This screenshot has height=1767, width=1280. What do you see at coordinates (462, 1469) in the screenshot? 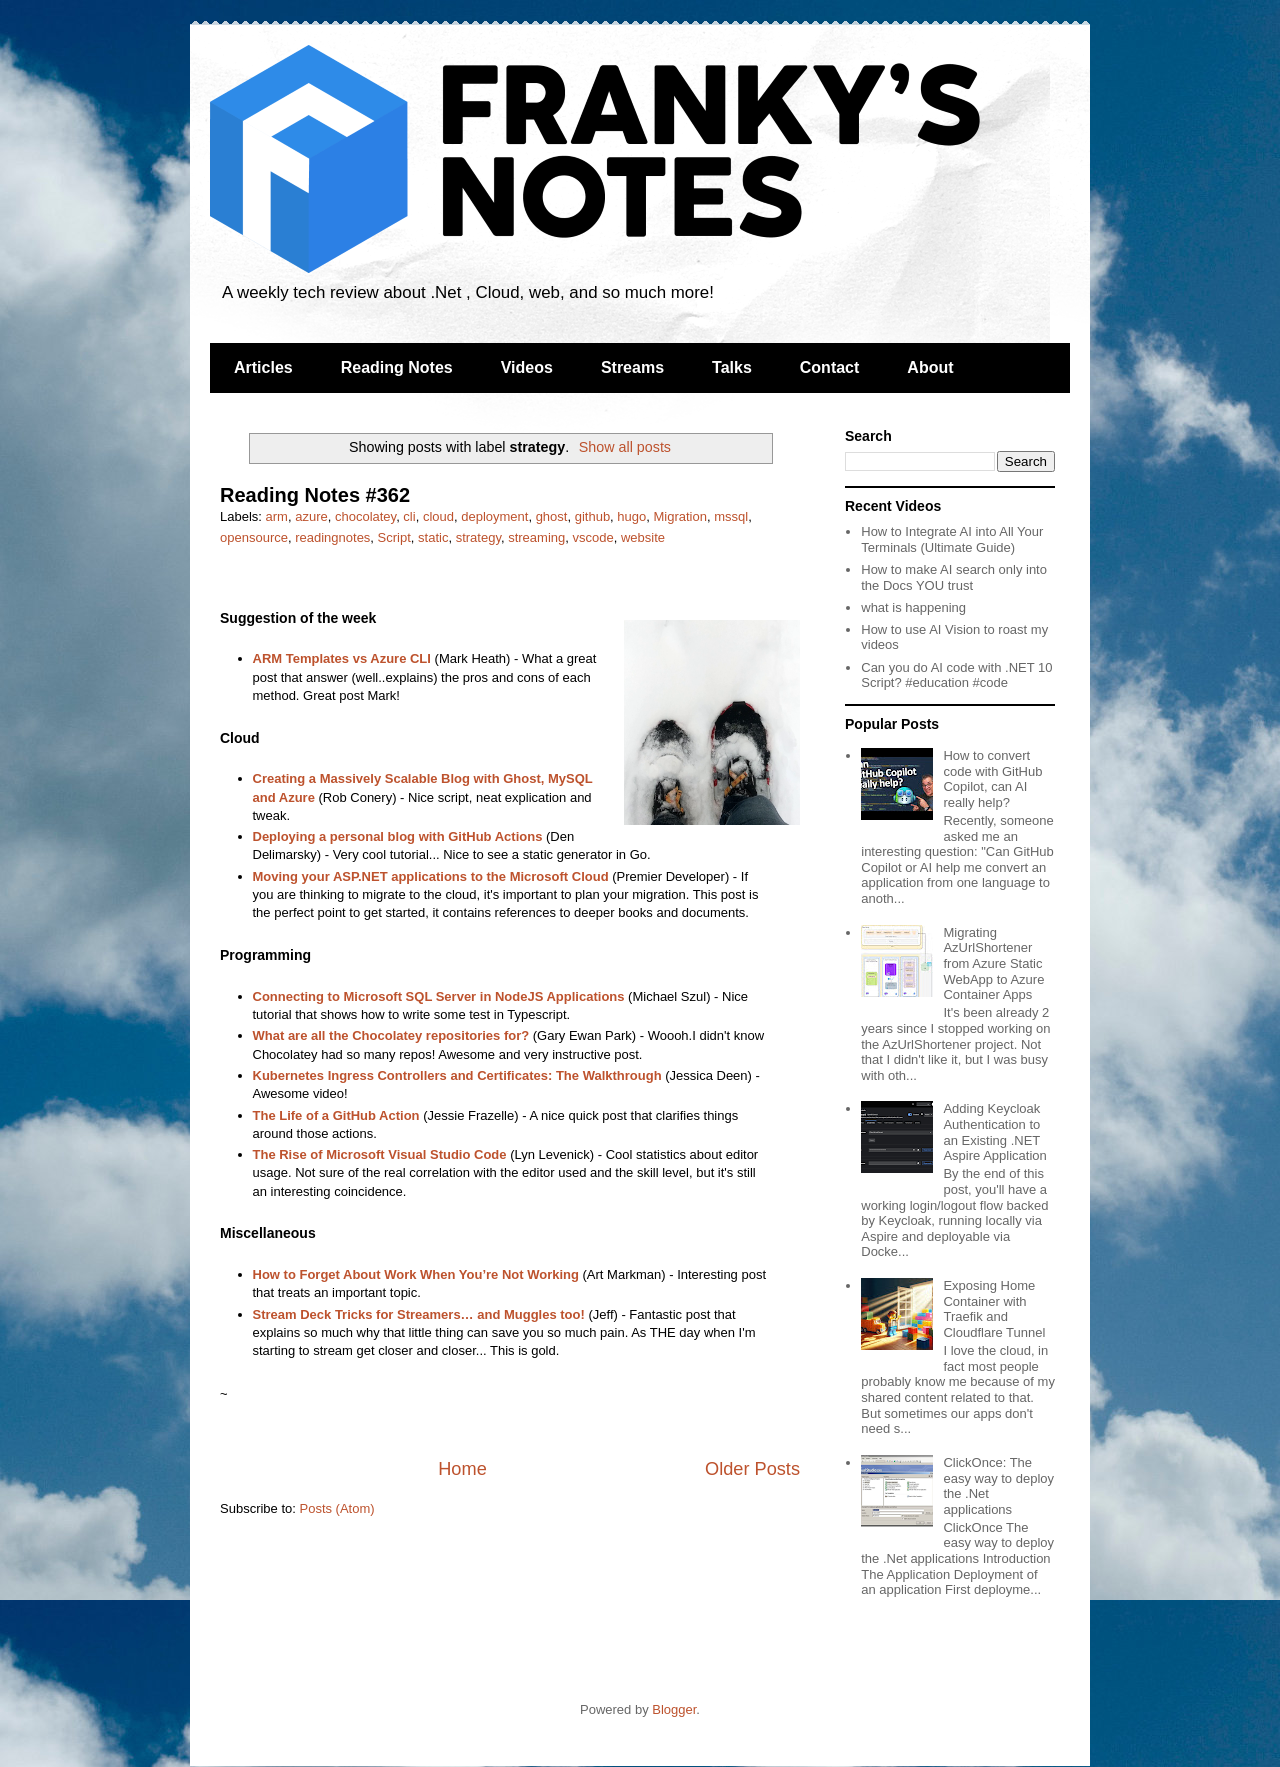
I see `Home` at bounding box center [462, 1469].